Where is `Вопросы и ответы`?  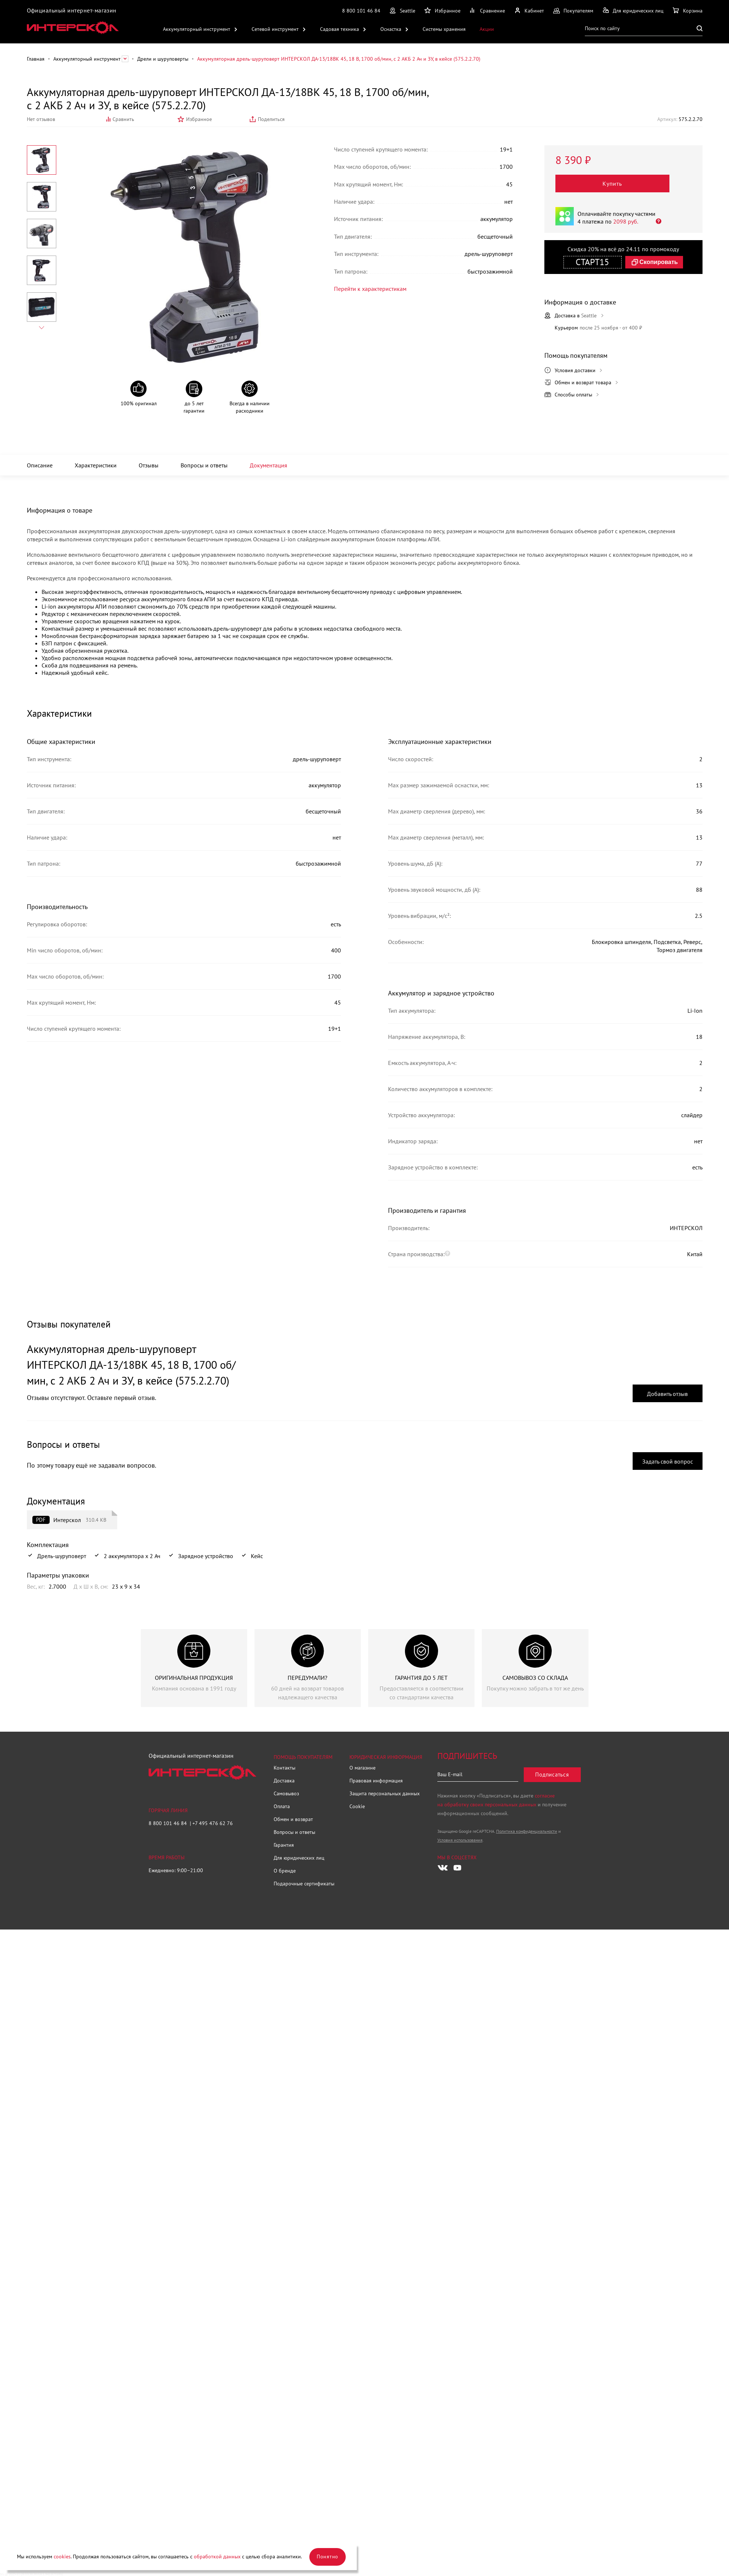
Вопросы и ответы is located at coordinates (204, 465).